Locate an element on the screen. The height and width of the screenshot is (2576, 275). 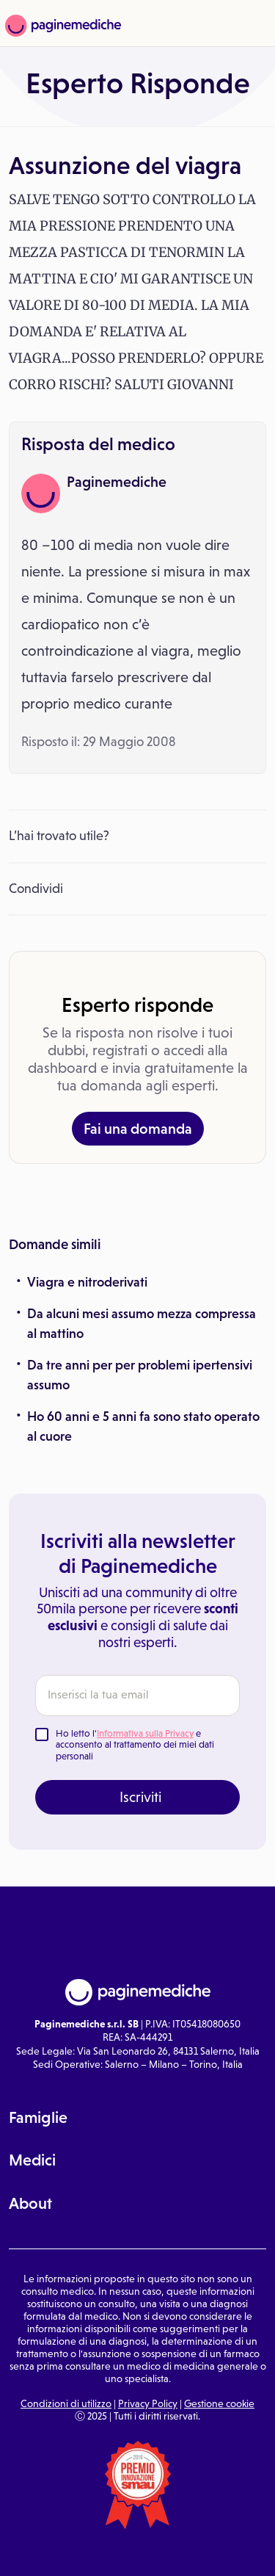
Iscriviti is located at coordinates (140, 1797).